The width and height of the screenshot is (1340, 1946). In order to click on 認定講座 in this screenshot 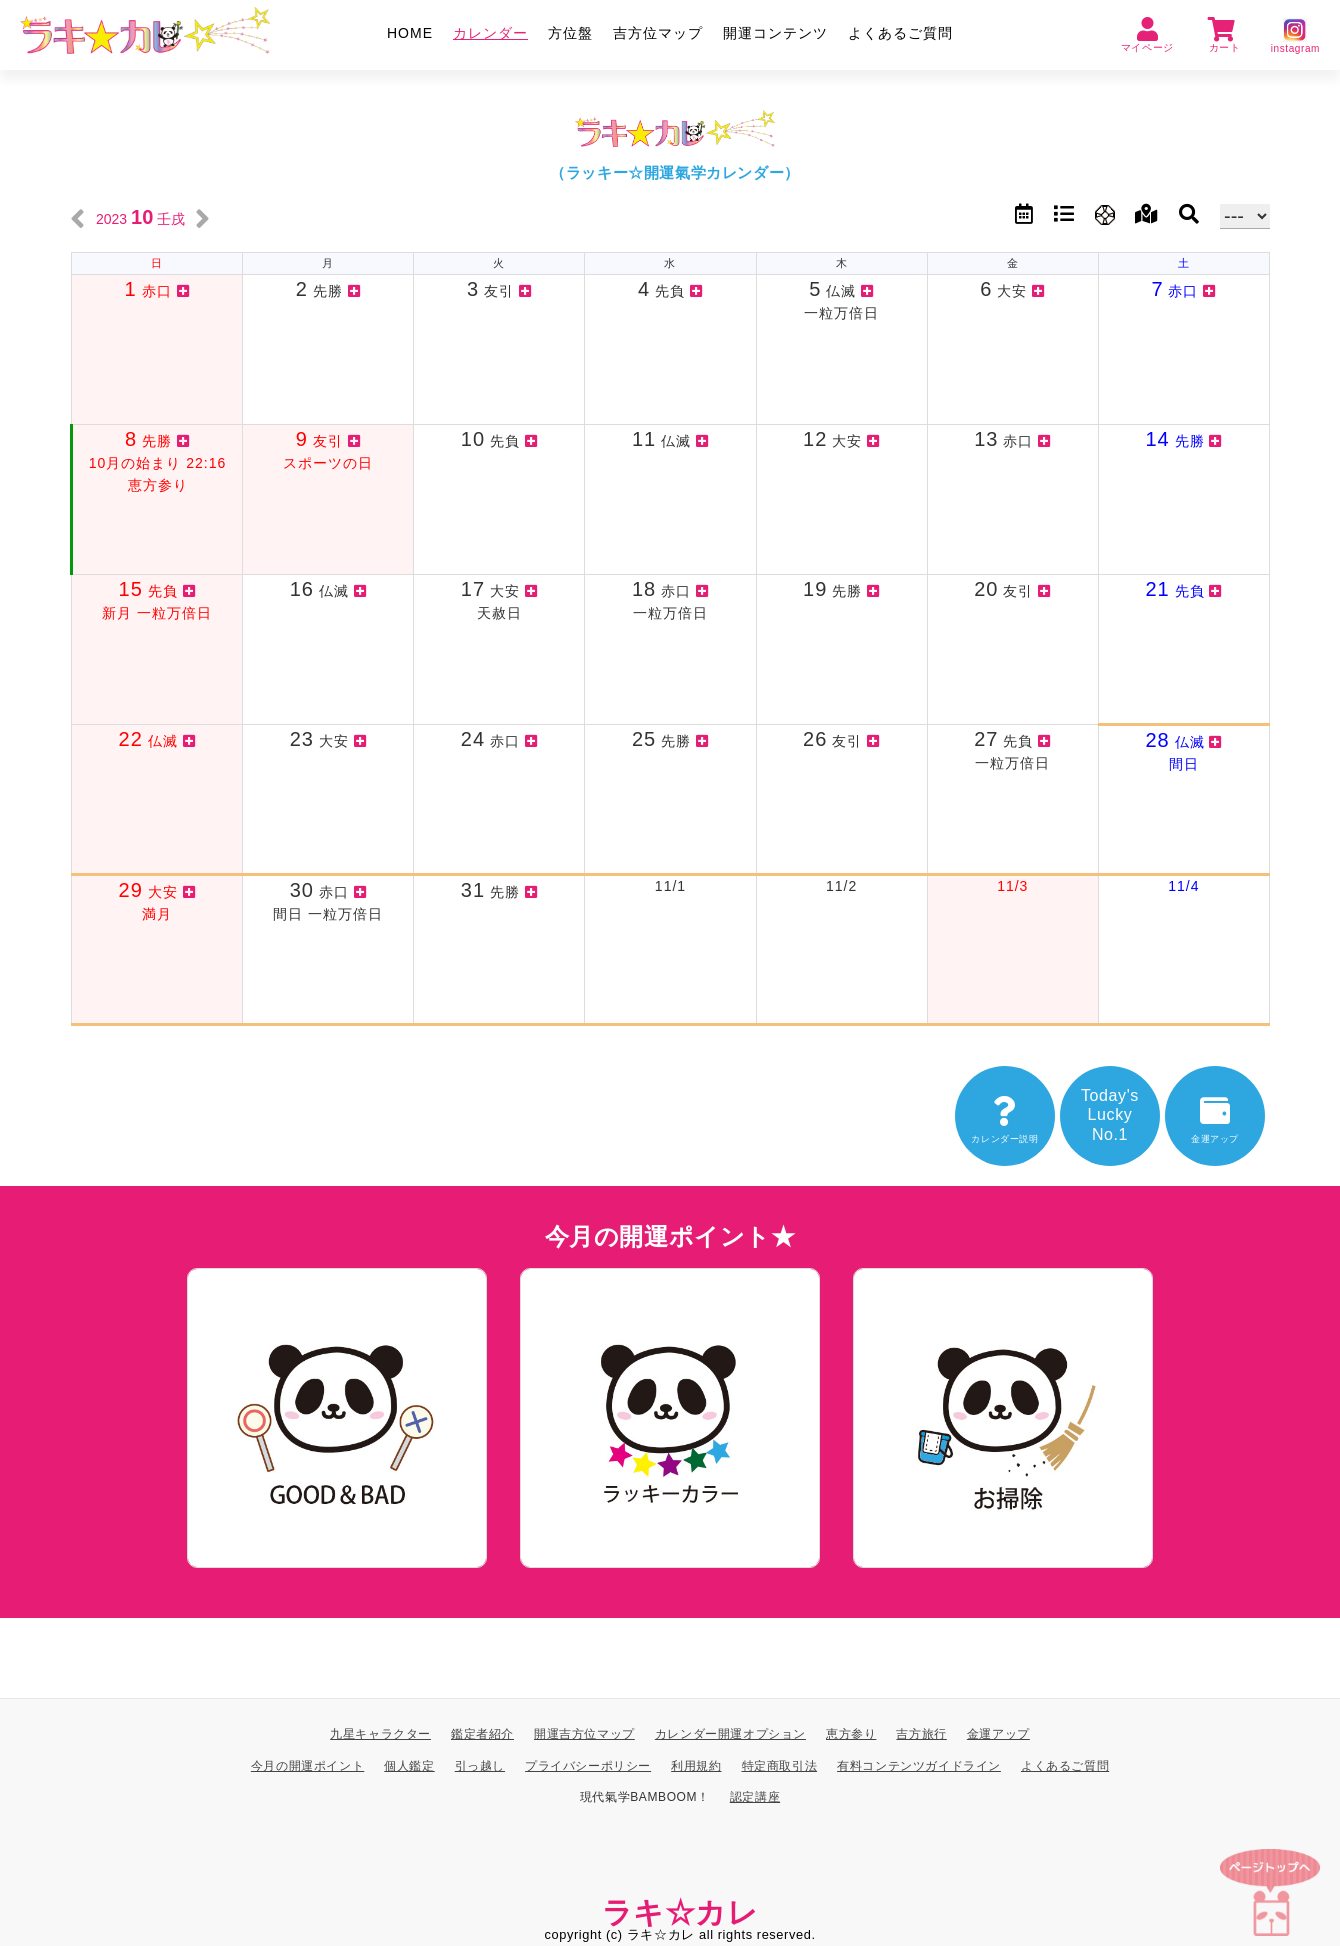, I will do `click(755, 1797)`.